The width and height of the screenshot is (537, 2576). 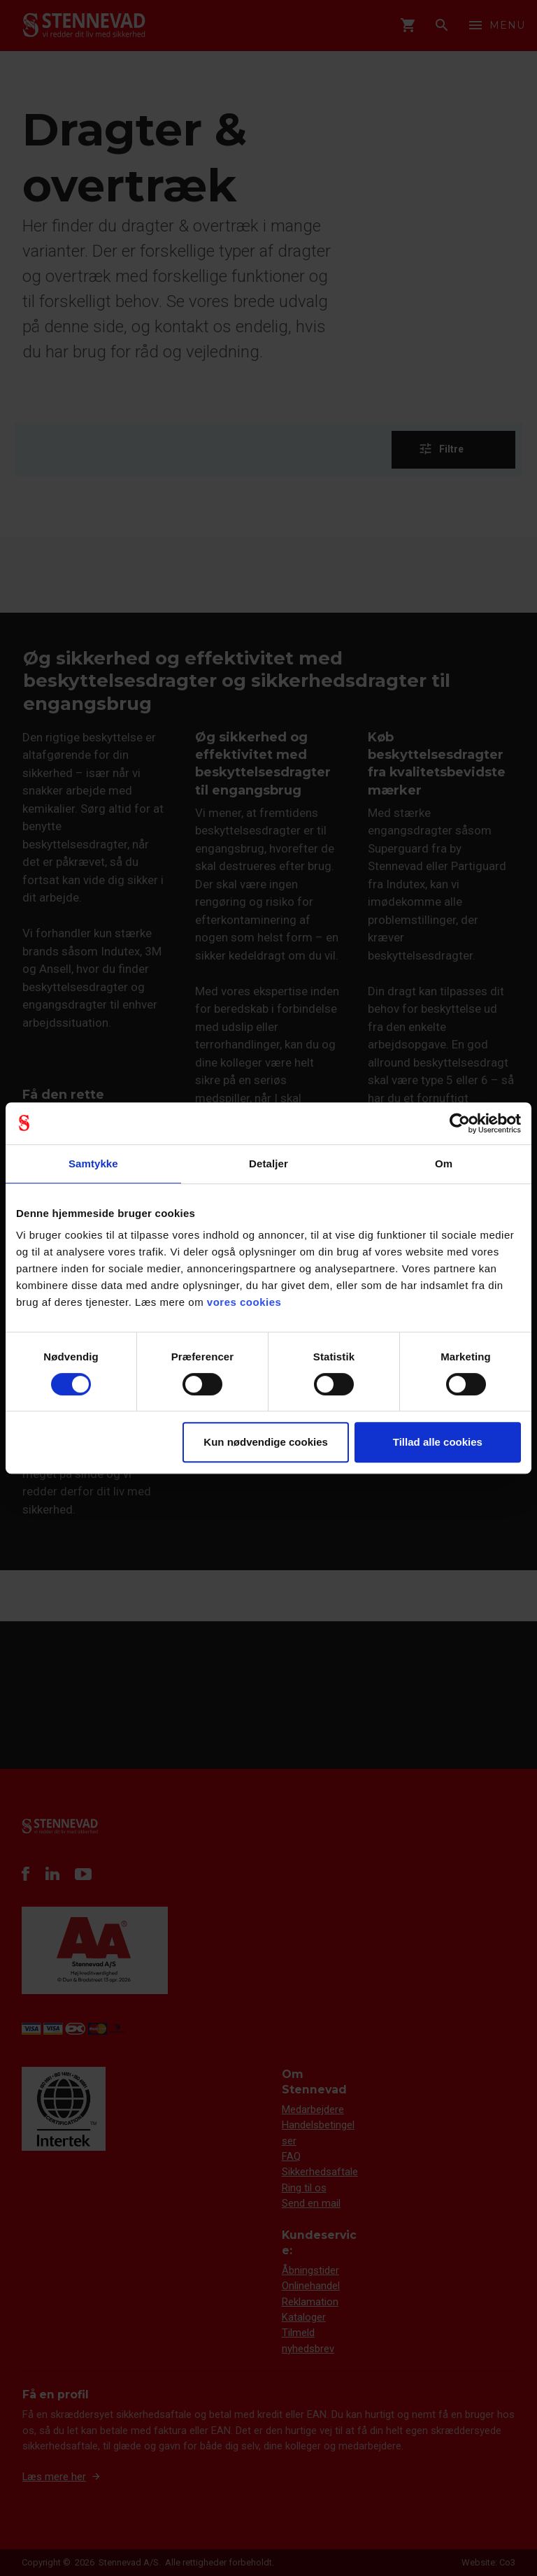 What do you see at coordinates (244, 1302) in the screenshot?
I see `vores cookies` at bounding box center [244, 1302].